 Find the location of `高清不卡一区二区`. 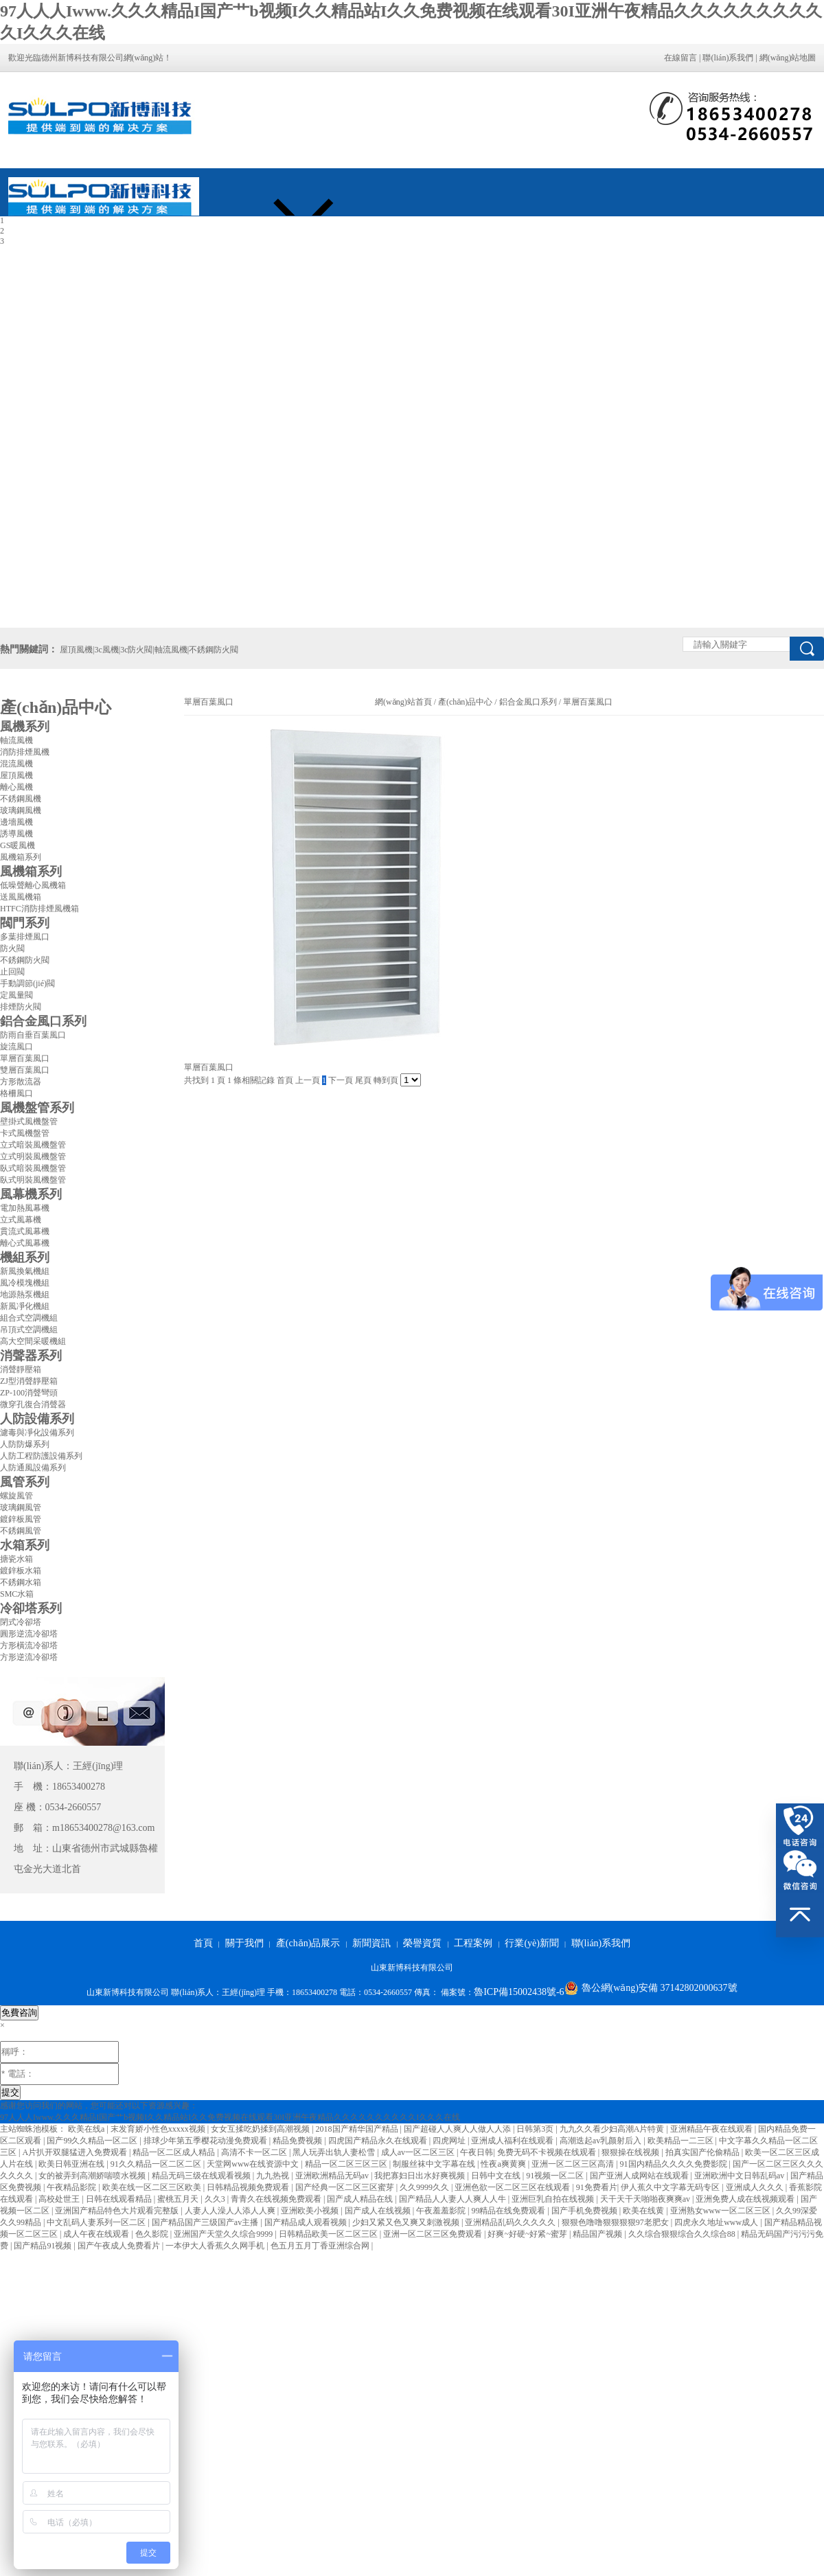

高清不卡一区二区 is located at coordinates (255, 2152).